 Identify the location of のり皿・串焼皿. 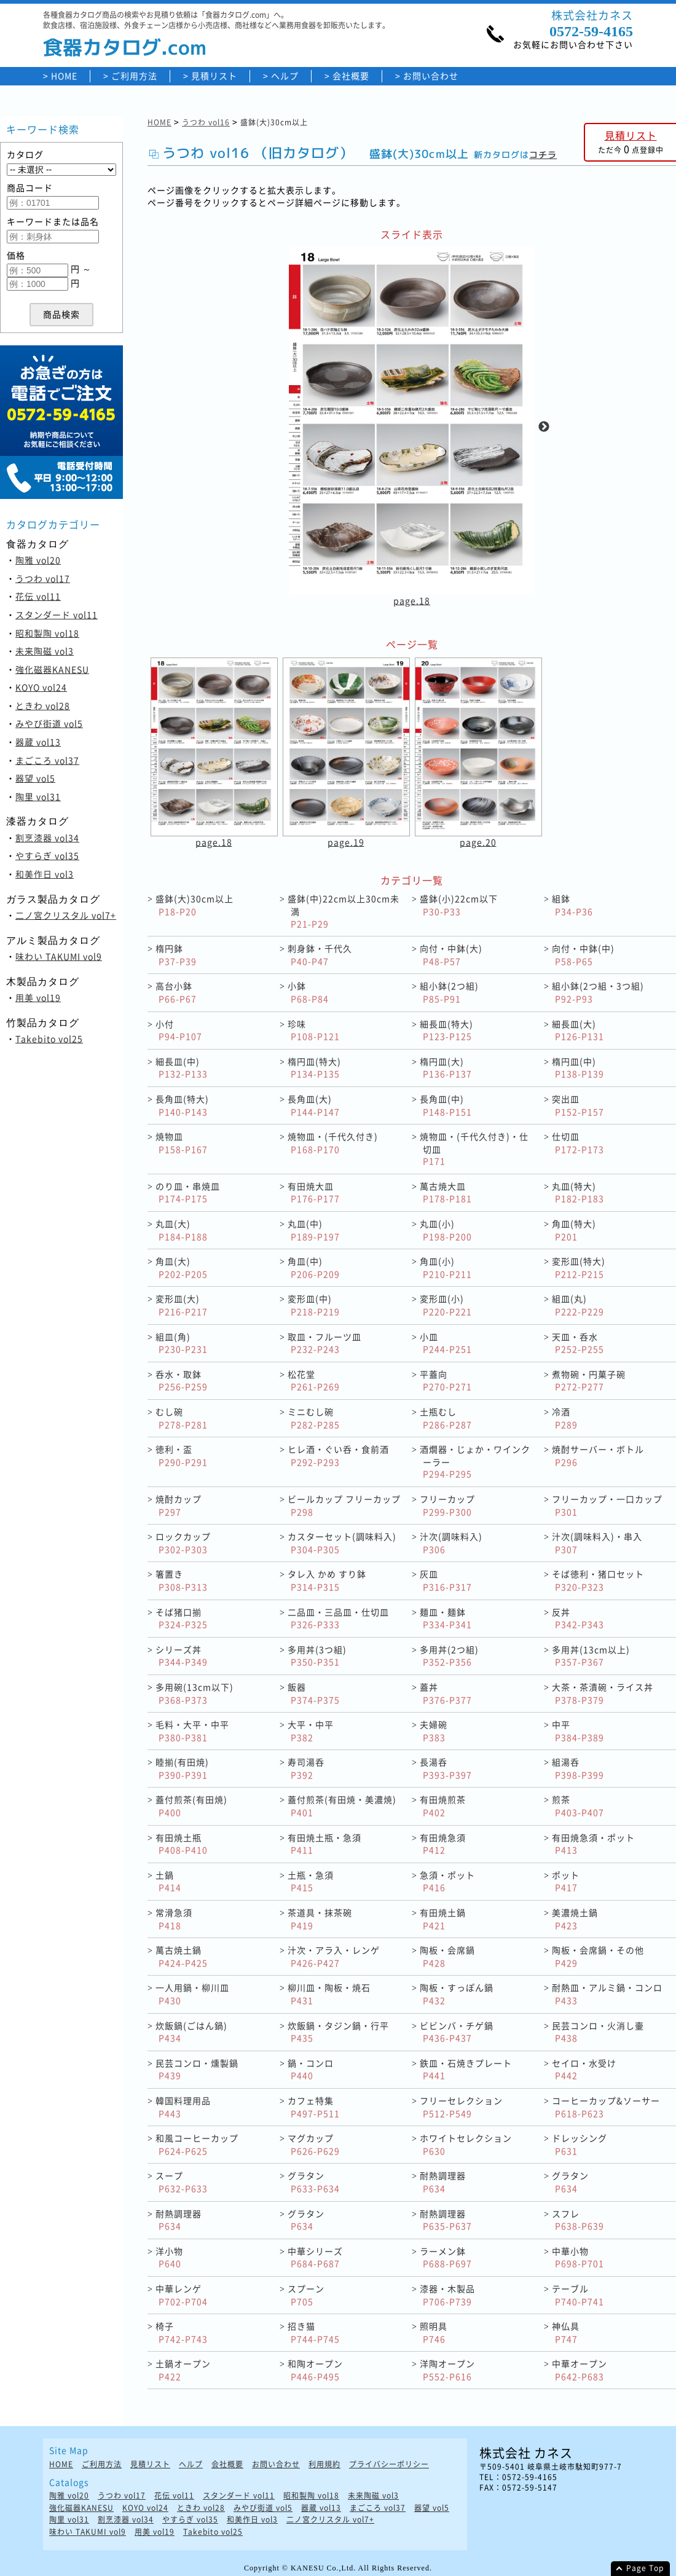
(187, 1192).